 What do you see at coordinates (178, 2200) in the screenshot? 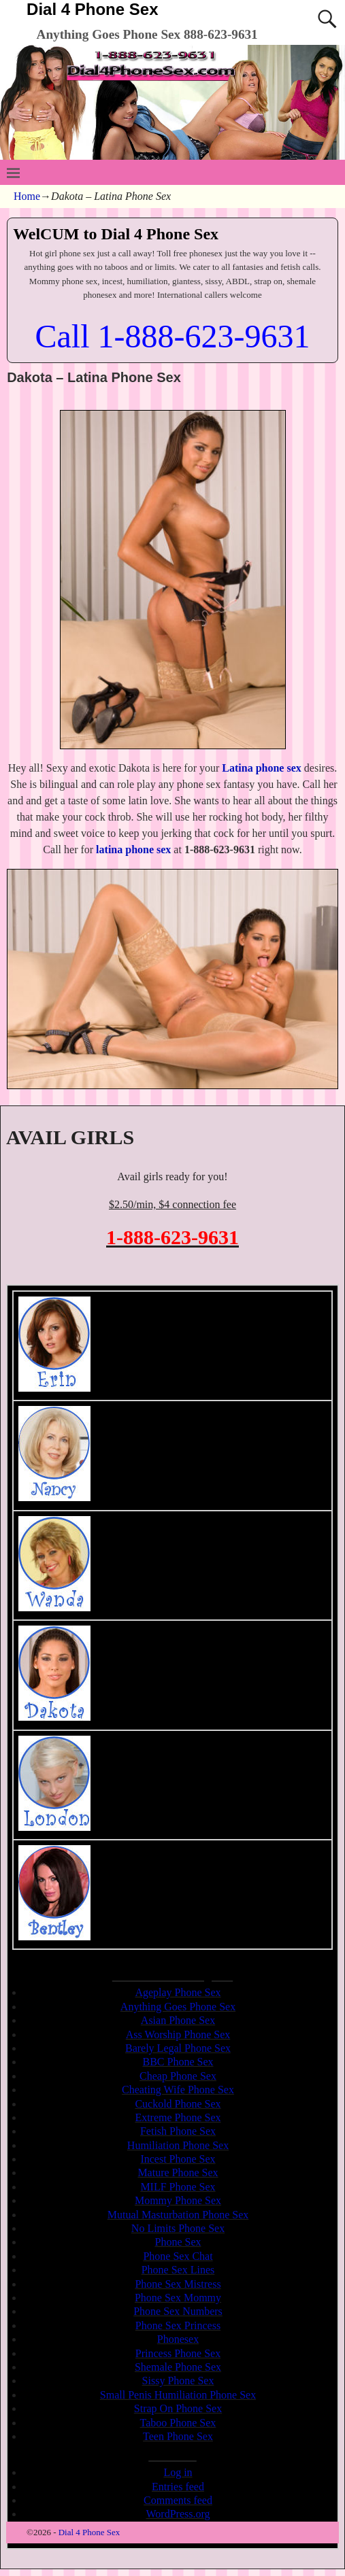
I see `Mommy Phone Sex` at bounding box center [178, 2200].